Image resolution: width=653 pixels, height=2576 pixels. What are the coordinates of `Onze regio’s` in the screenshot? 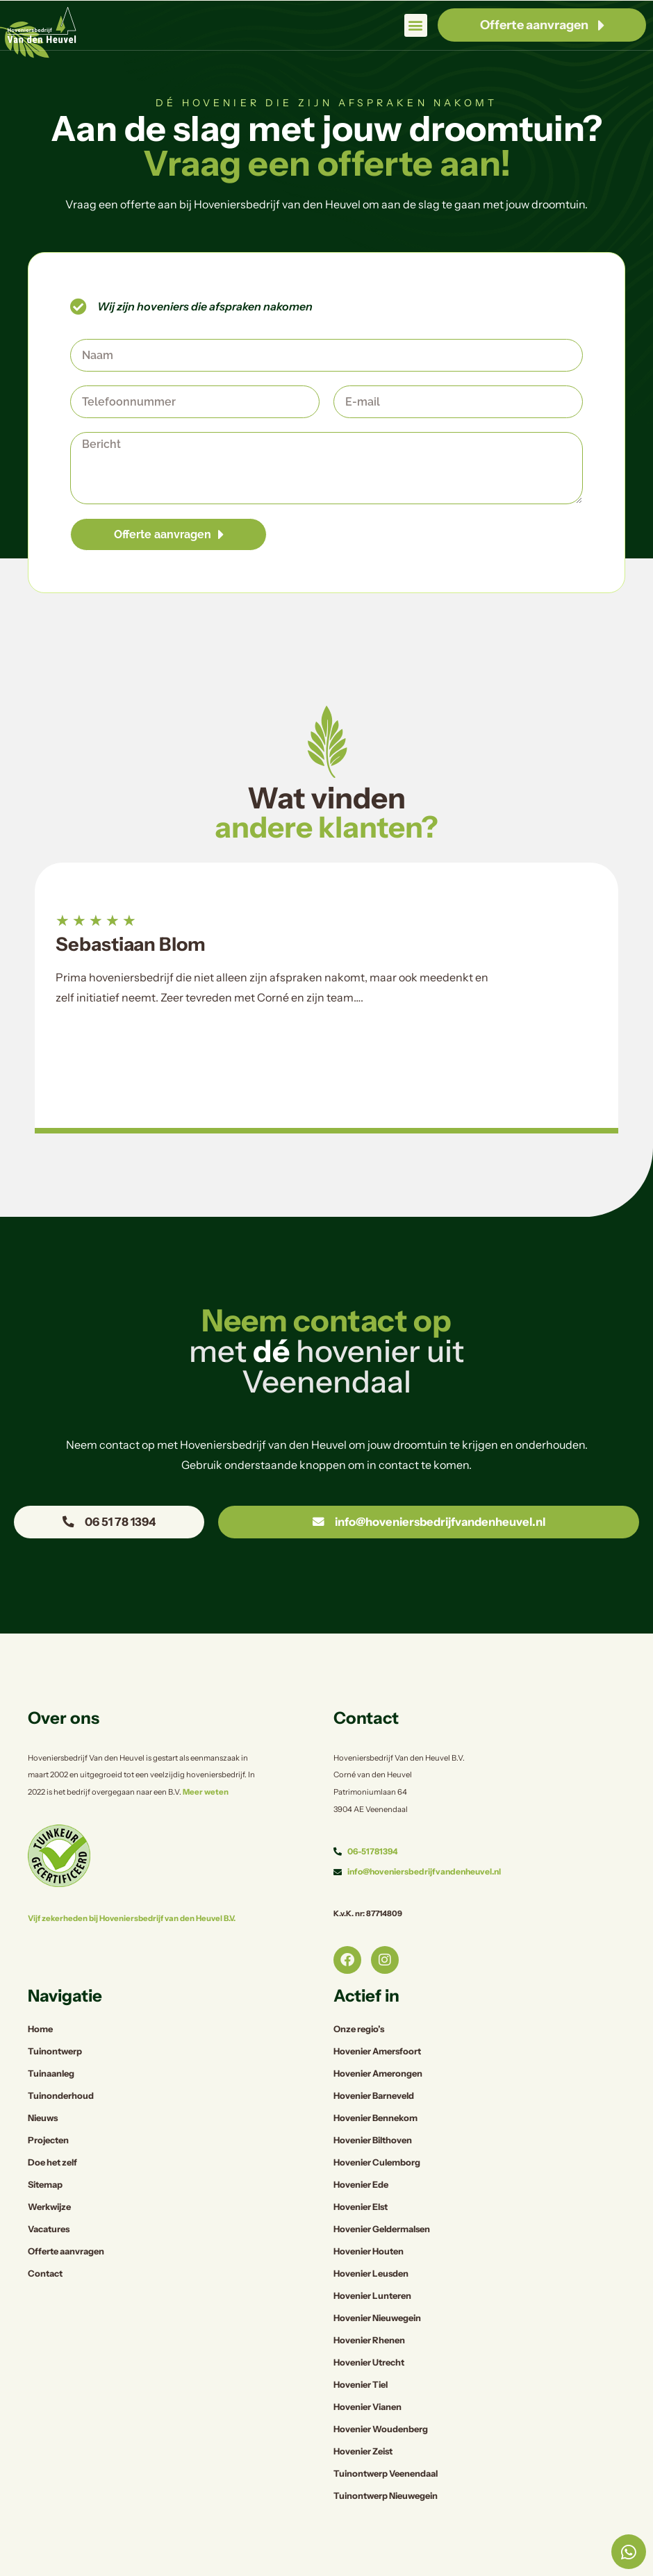 It's located at (358, 1996).